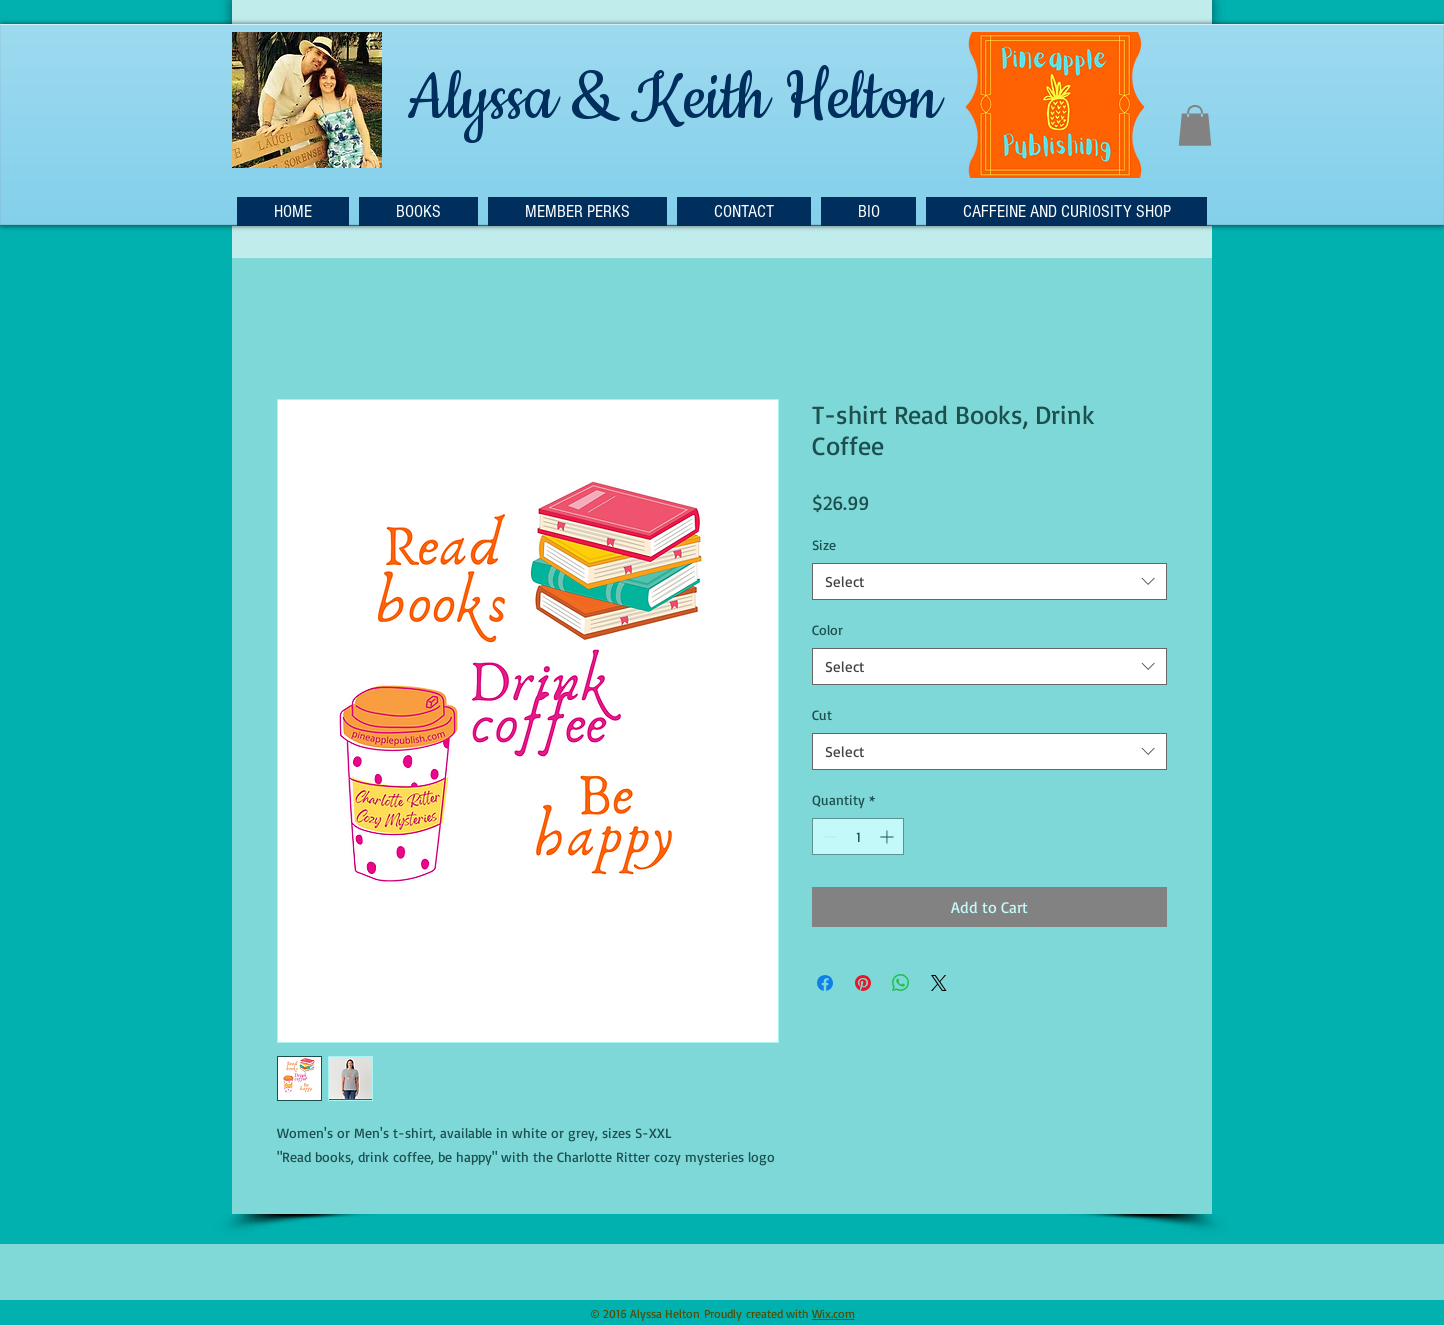  I want to click on [Increment], so click(888, 836).